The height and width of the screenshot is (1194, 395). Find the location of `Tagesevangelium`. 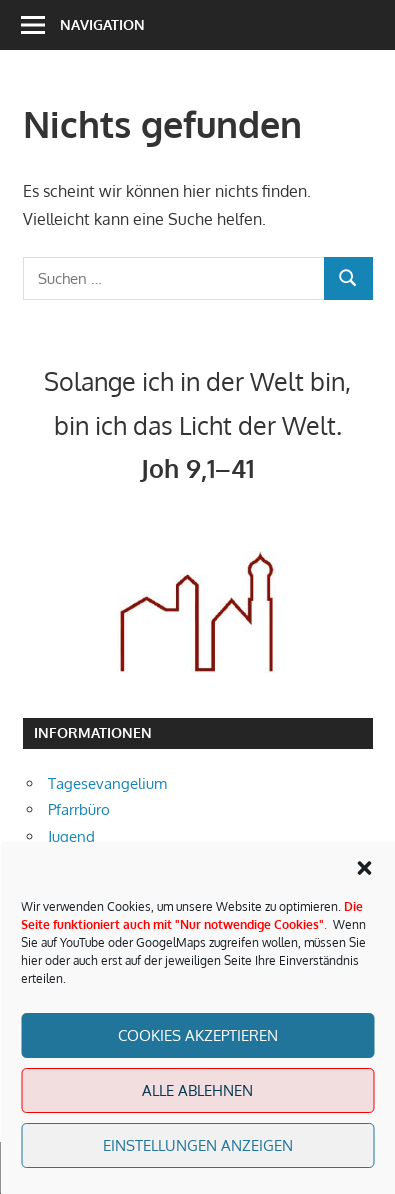

Tagesevangelium is located at coordinates (107, 783).